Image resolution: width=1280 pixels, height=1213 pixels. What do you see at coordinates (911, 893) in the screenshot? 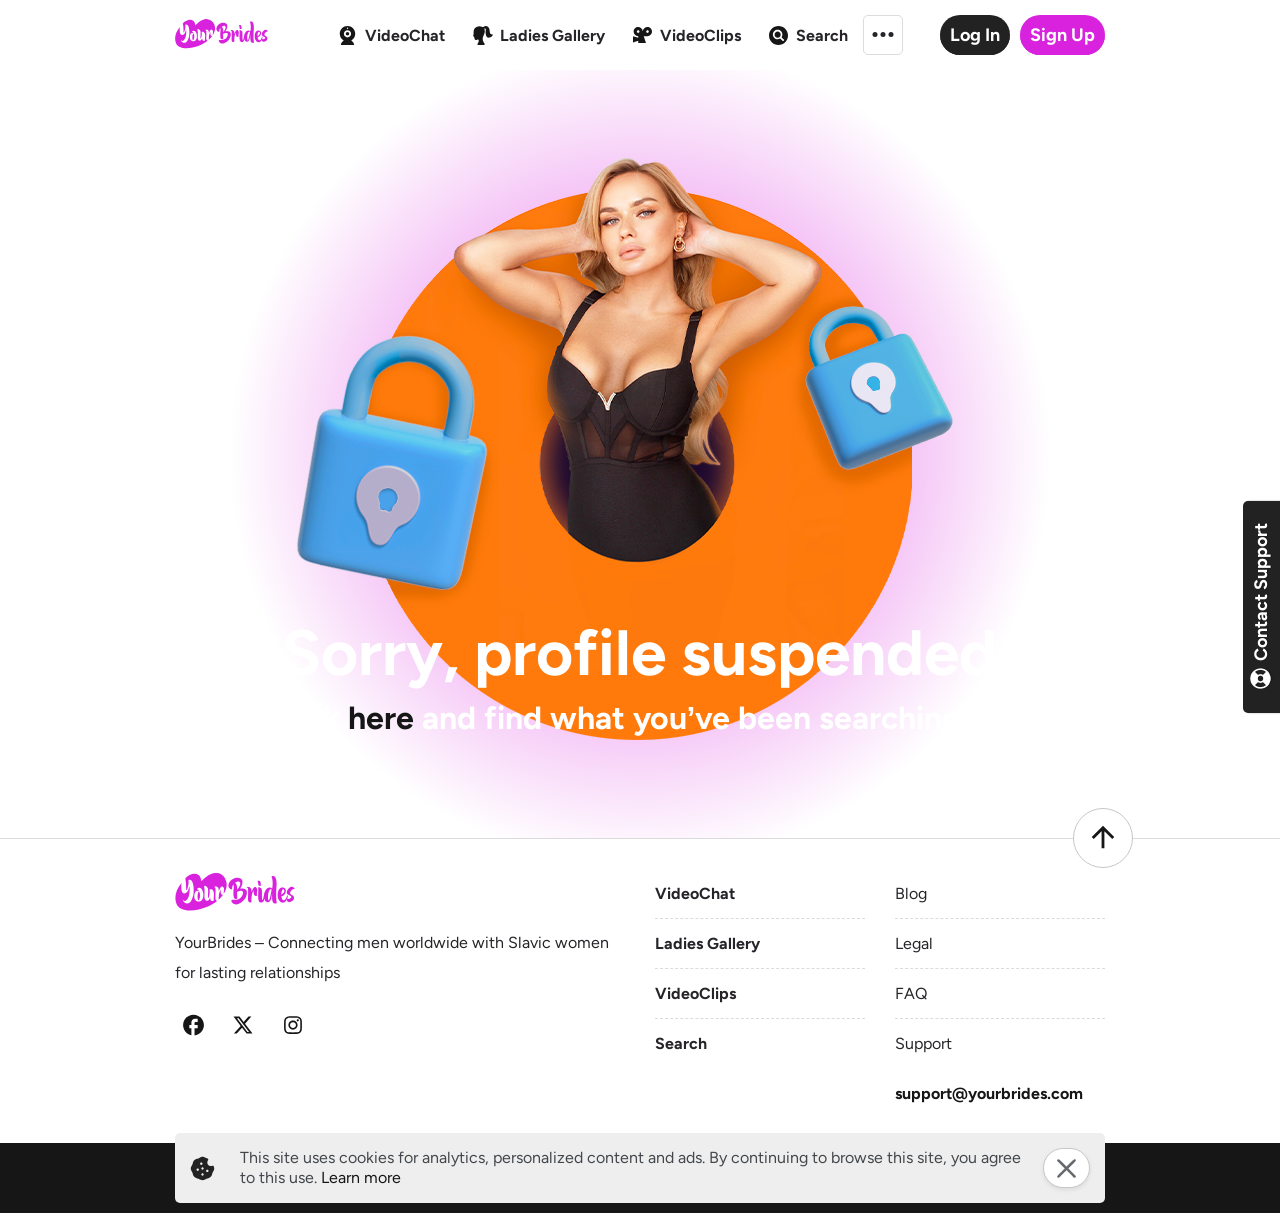
I see `Blog` at bounding box center [911, 893].